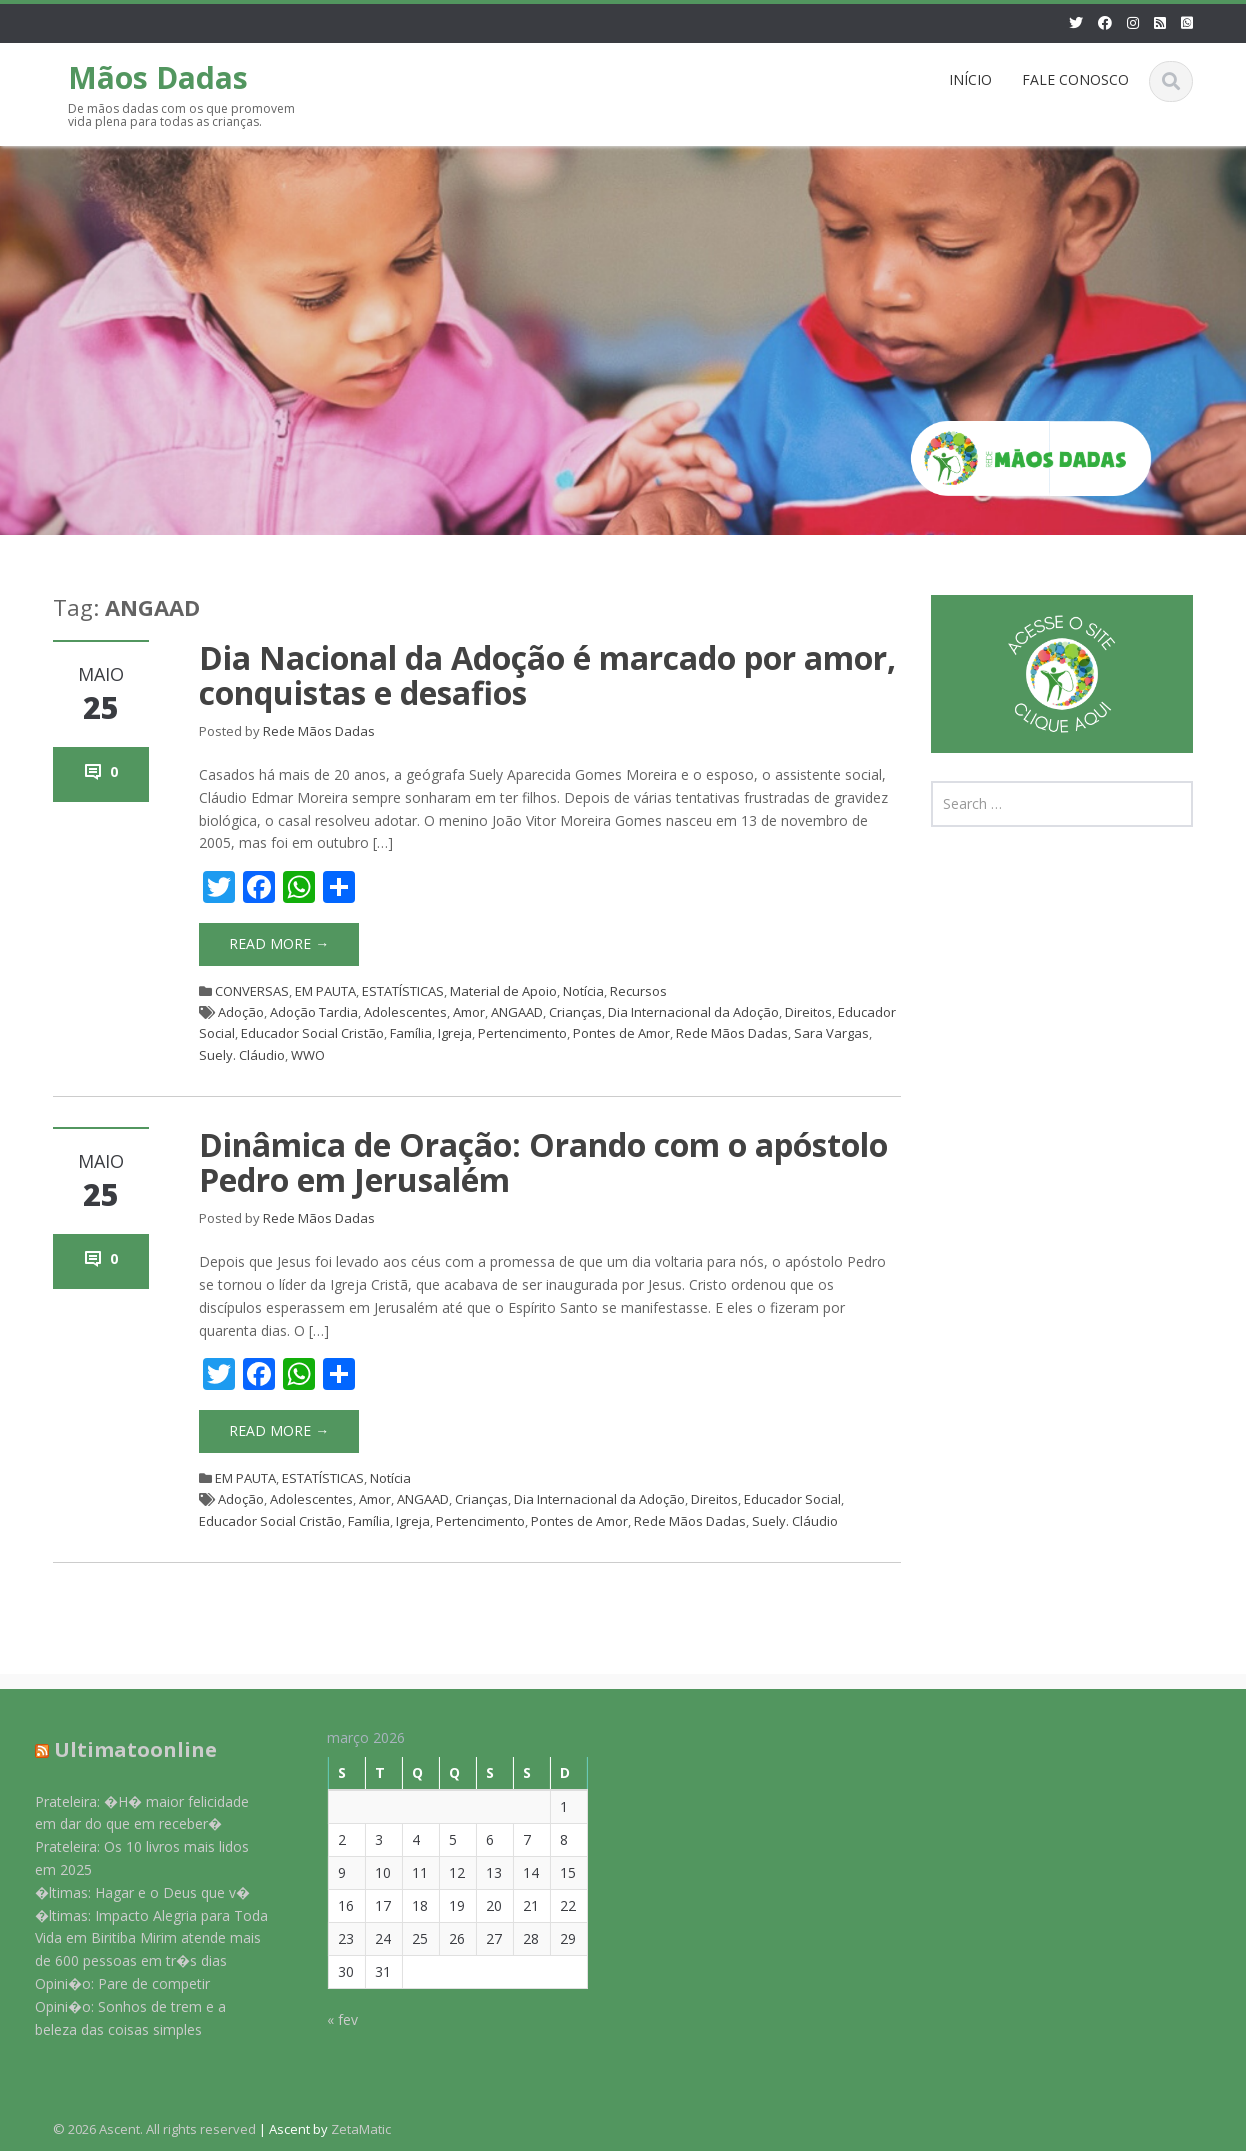  Describe the element at coordinates (503, 991) in the screenshot. I see `Material de Apoio` at that location.